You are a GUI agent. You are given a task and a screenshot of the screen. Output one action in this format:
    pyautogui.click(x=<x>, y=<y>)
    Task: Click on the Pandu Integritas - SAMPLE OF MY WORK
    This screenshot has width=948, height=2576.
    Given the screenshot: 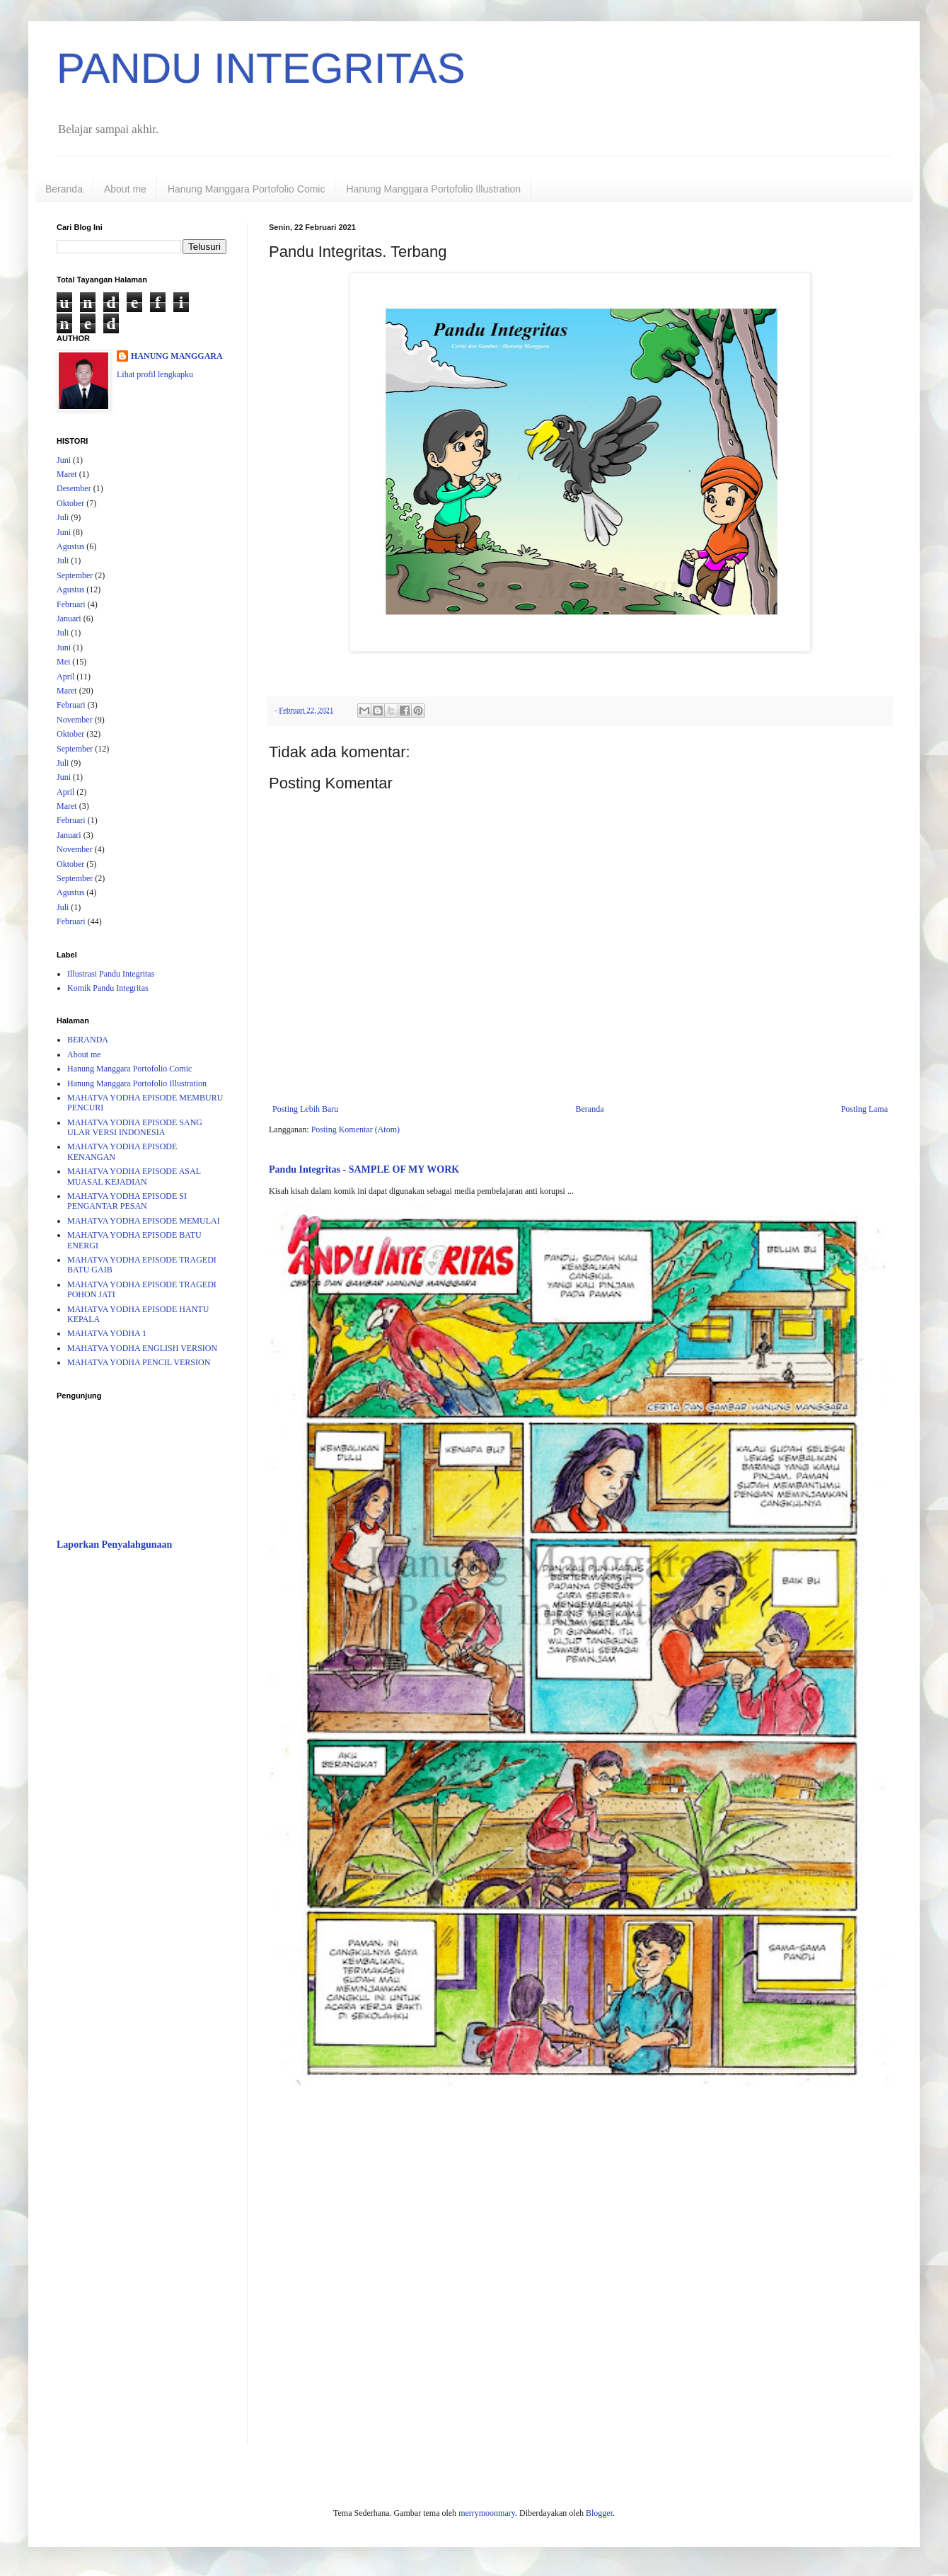 What is the action you would take?
    pyautogui.click(x=364, y=1169)
    